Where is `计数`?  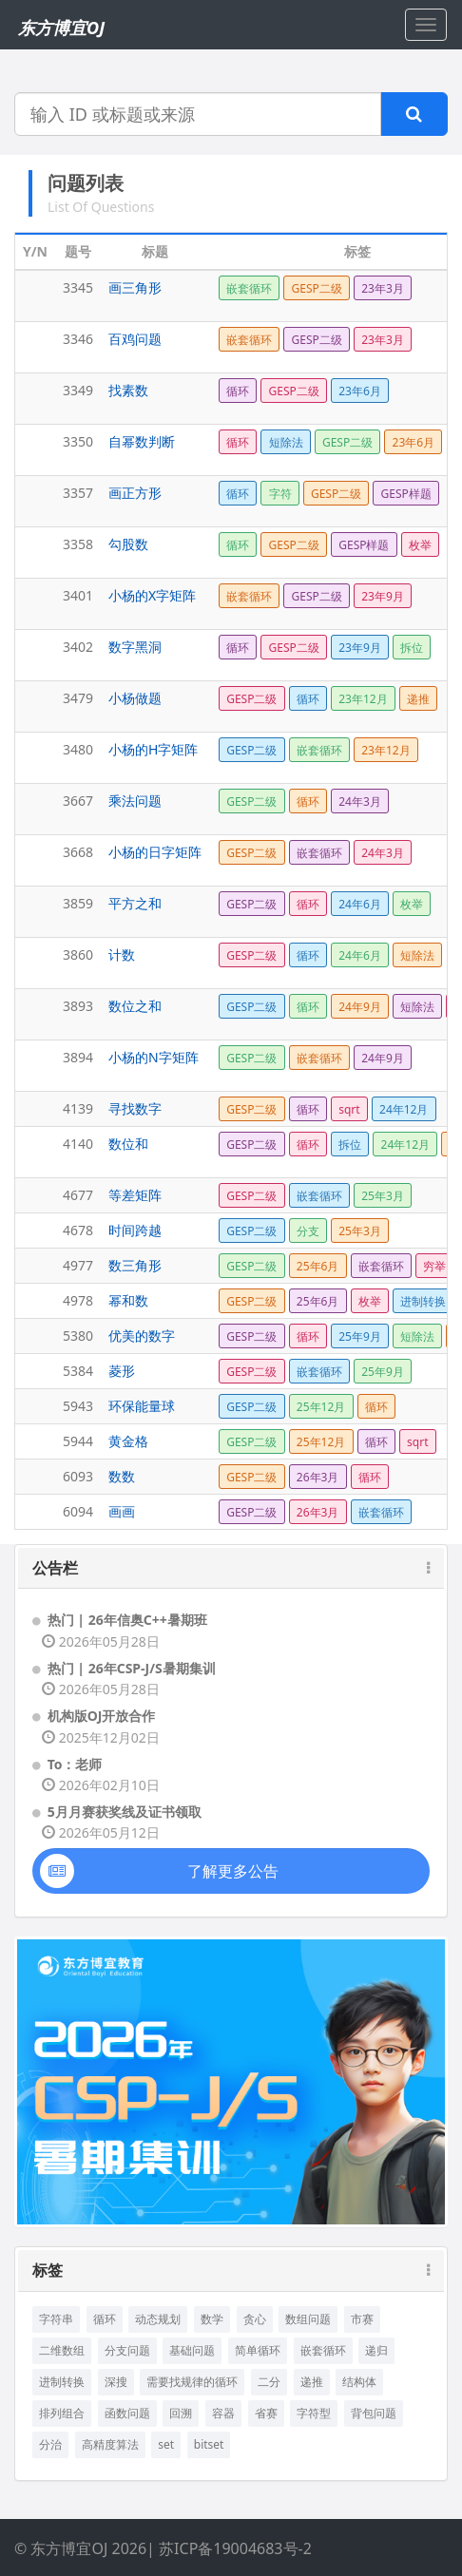 计数 is located at coordinates (121, 954).